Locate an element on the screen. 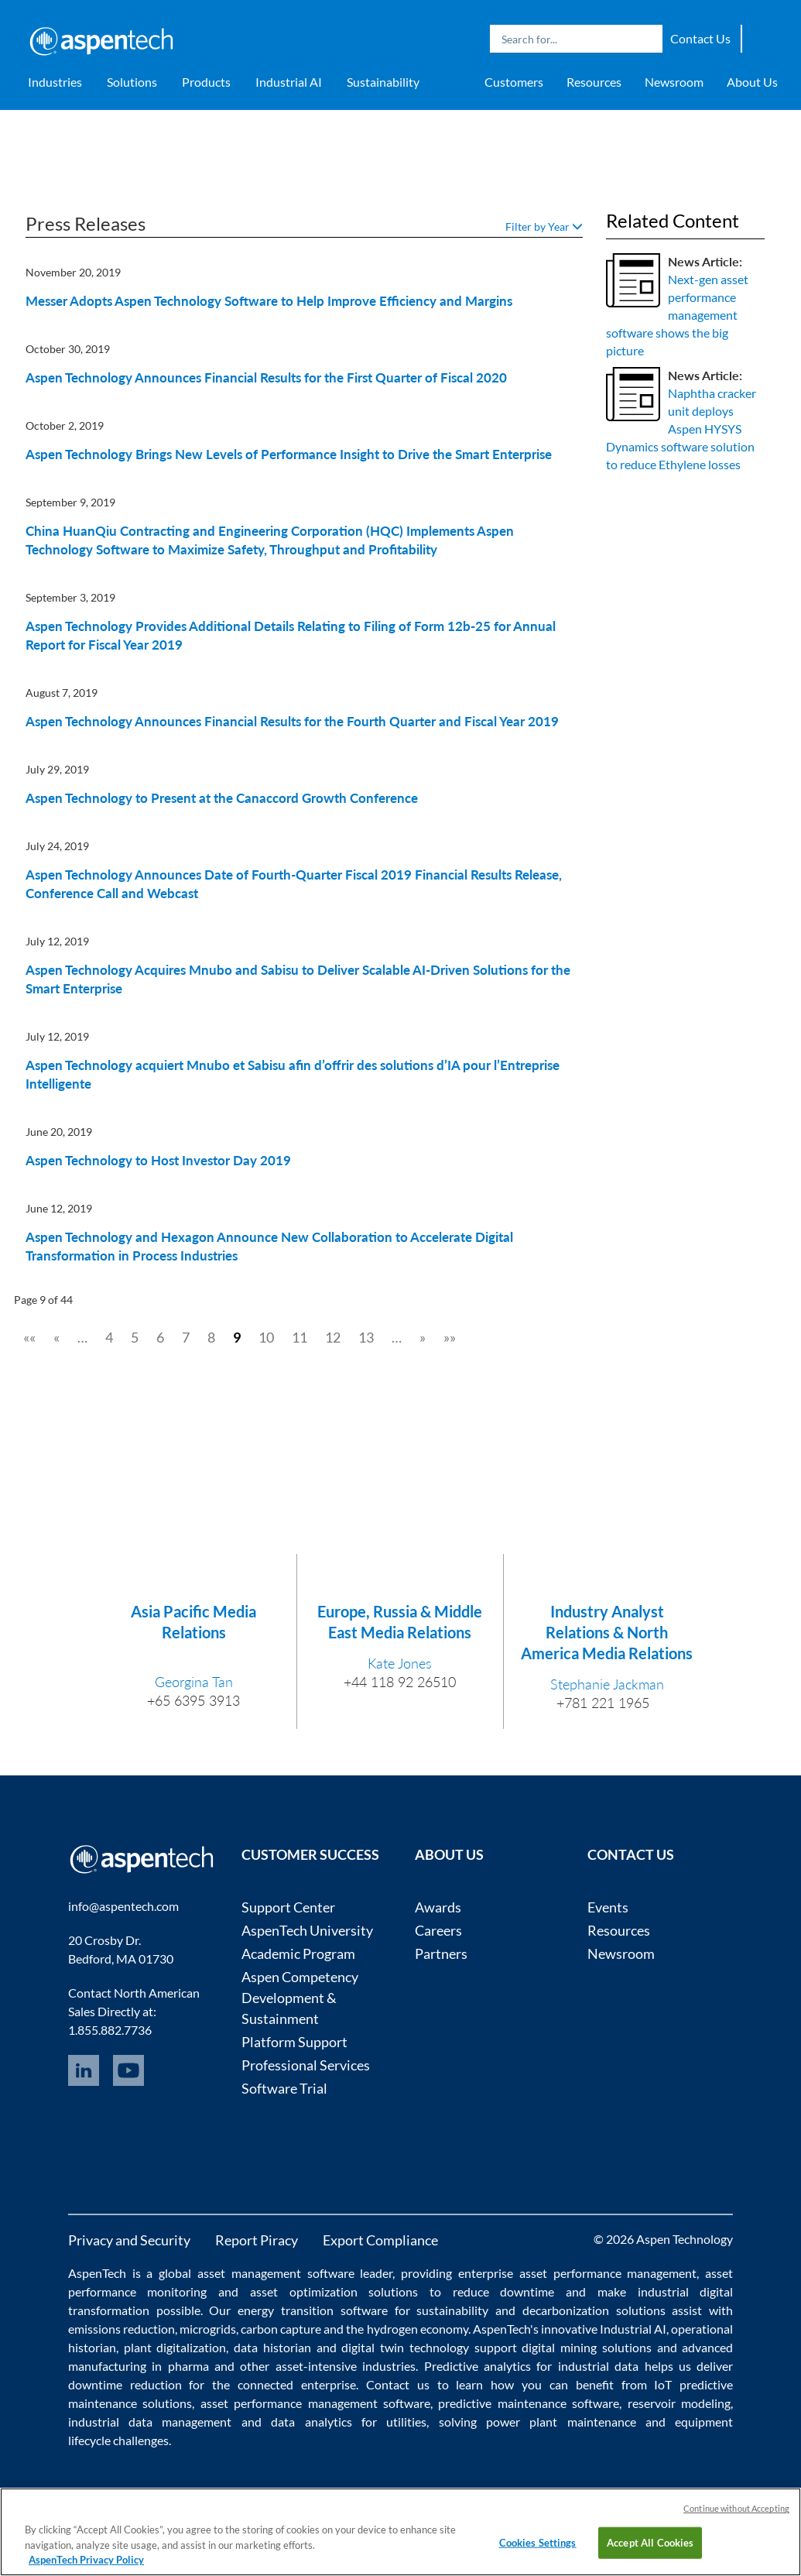  10 is located at coordinates (266, 1337).